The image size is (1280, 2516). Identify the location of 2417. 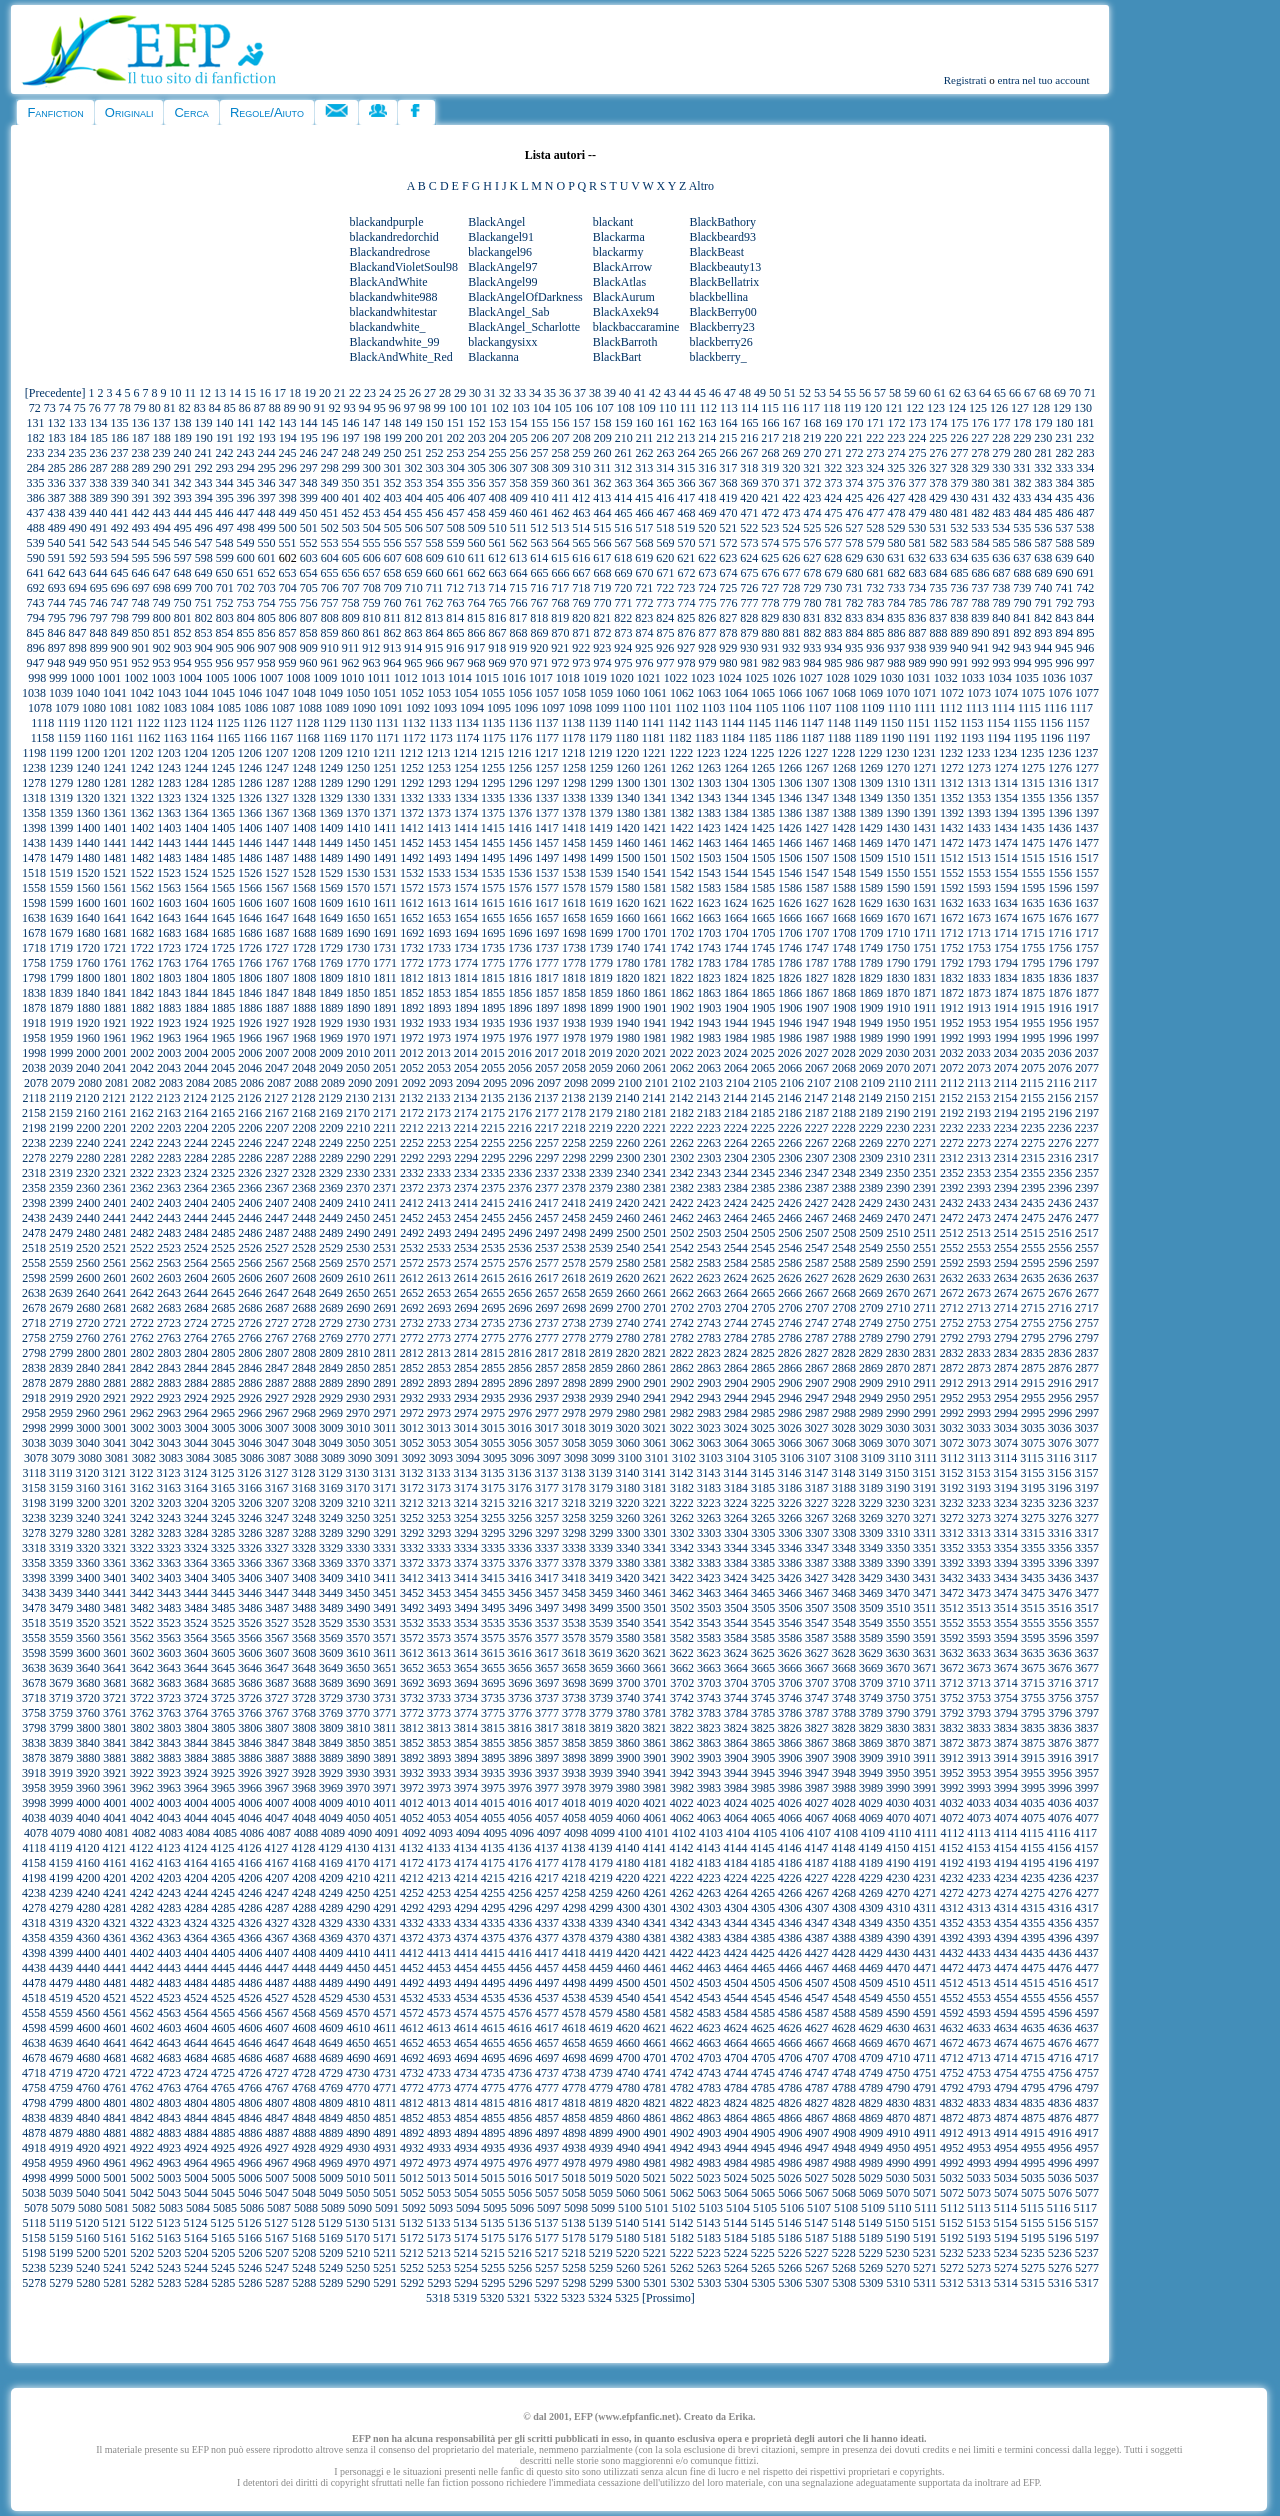
(547, 1203).